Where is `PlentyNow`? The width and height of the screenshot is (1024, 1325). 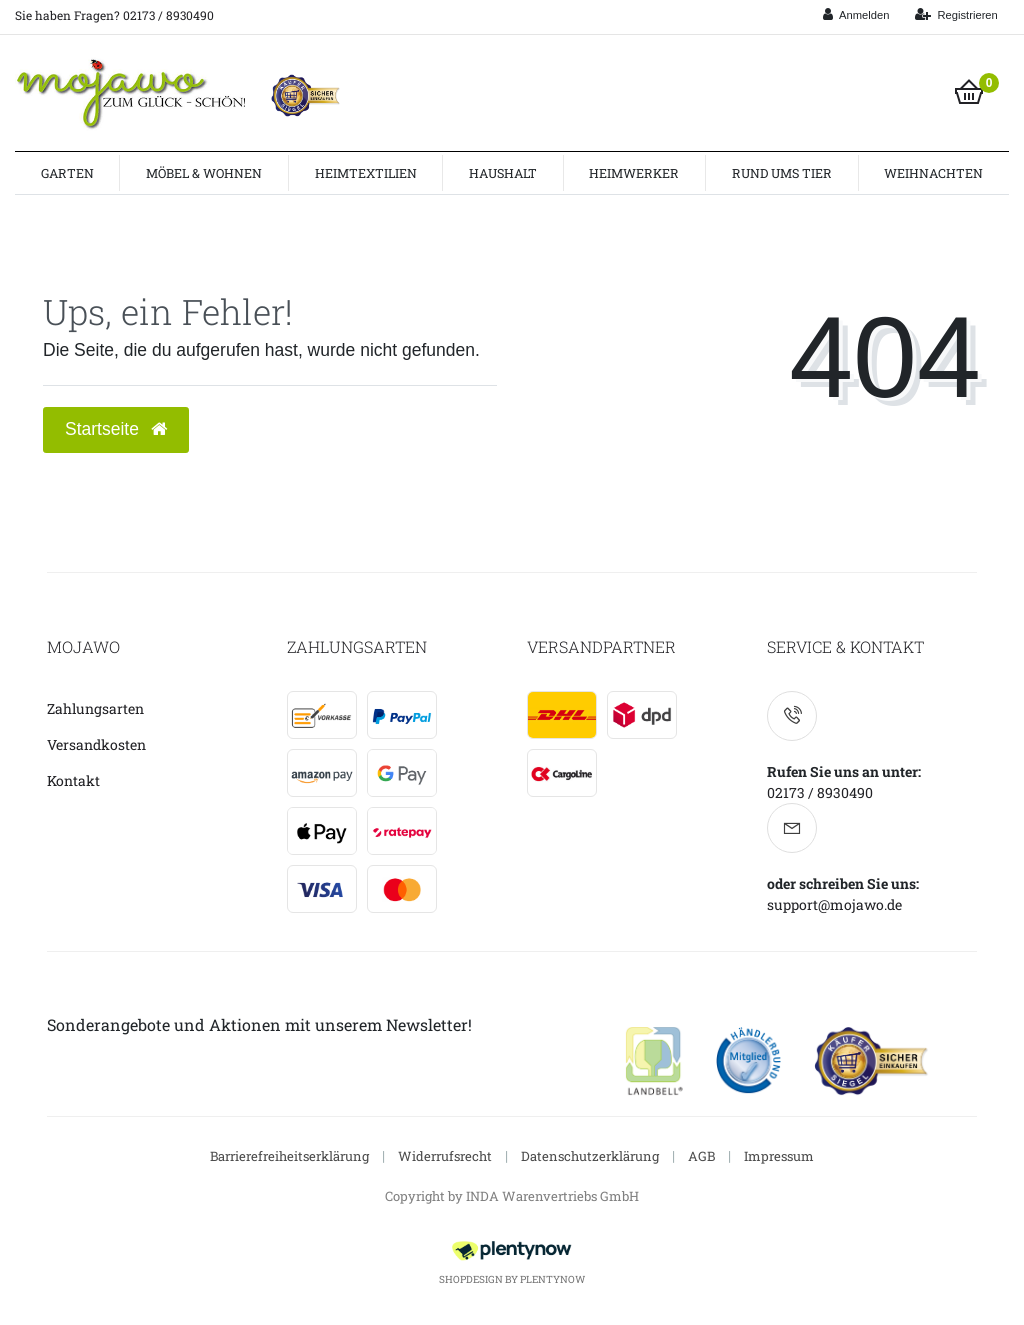 PlentyNow is located at coordinates (552, 1279).